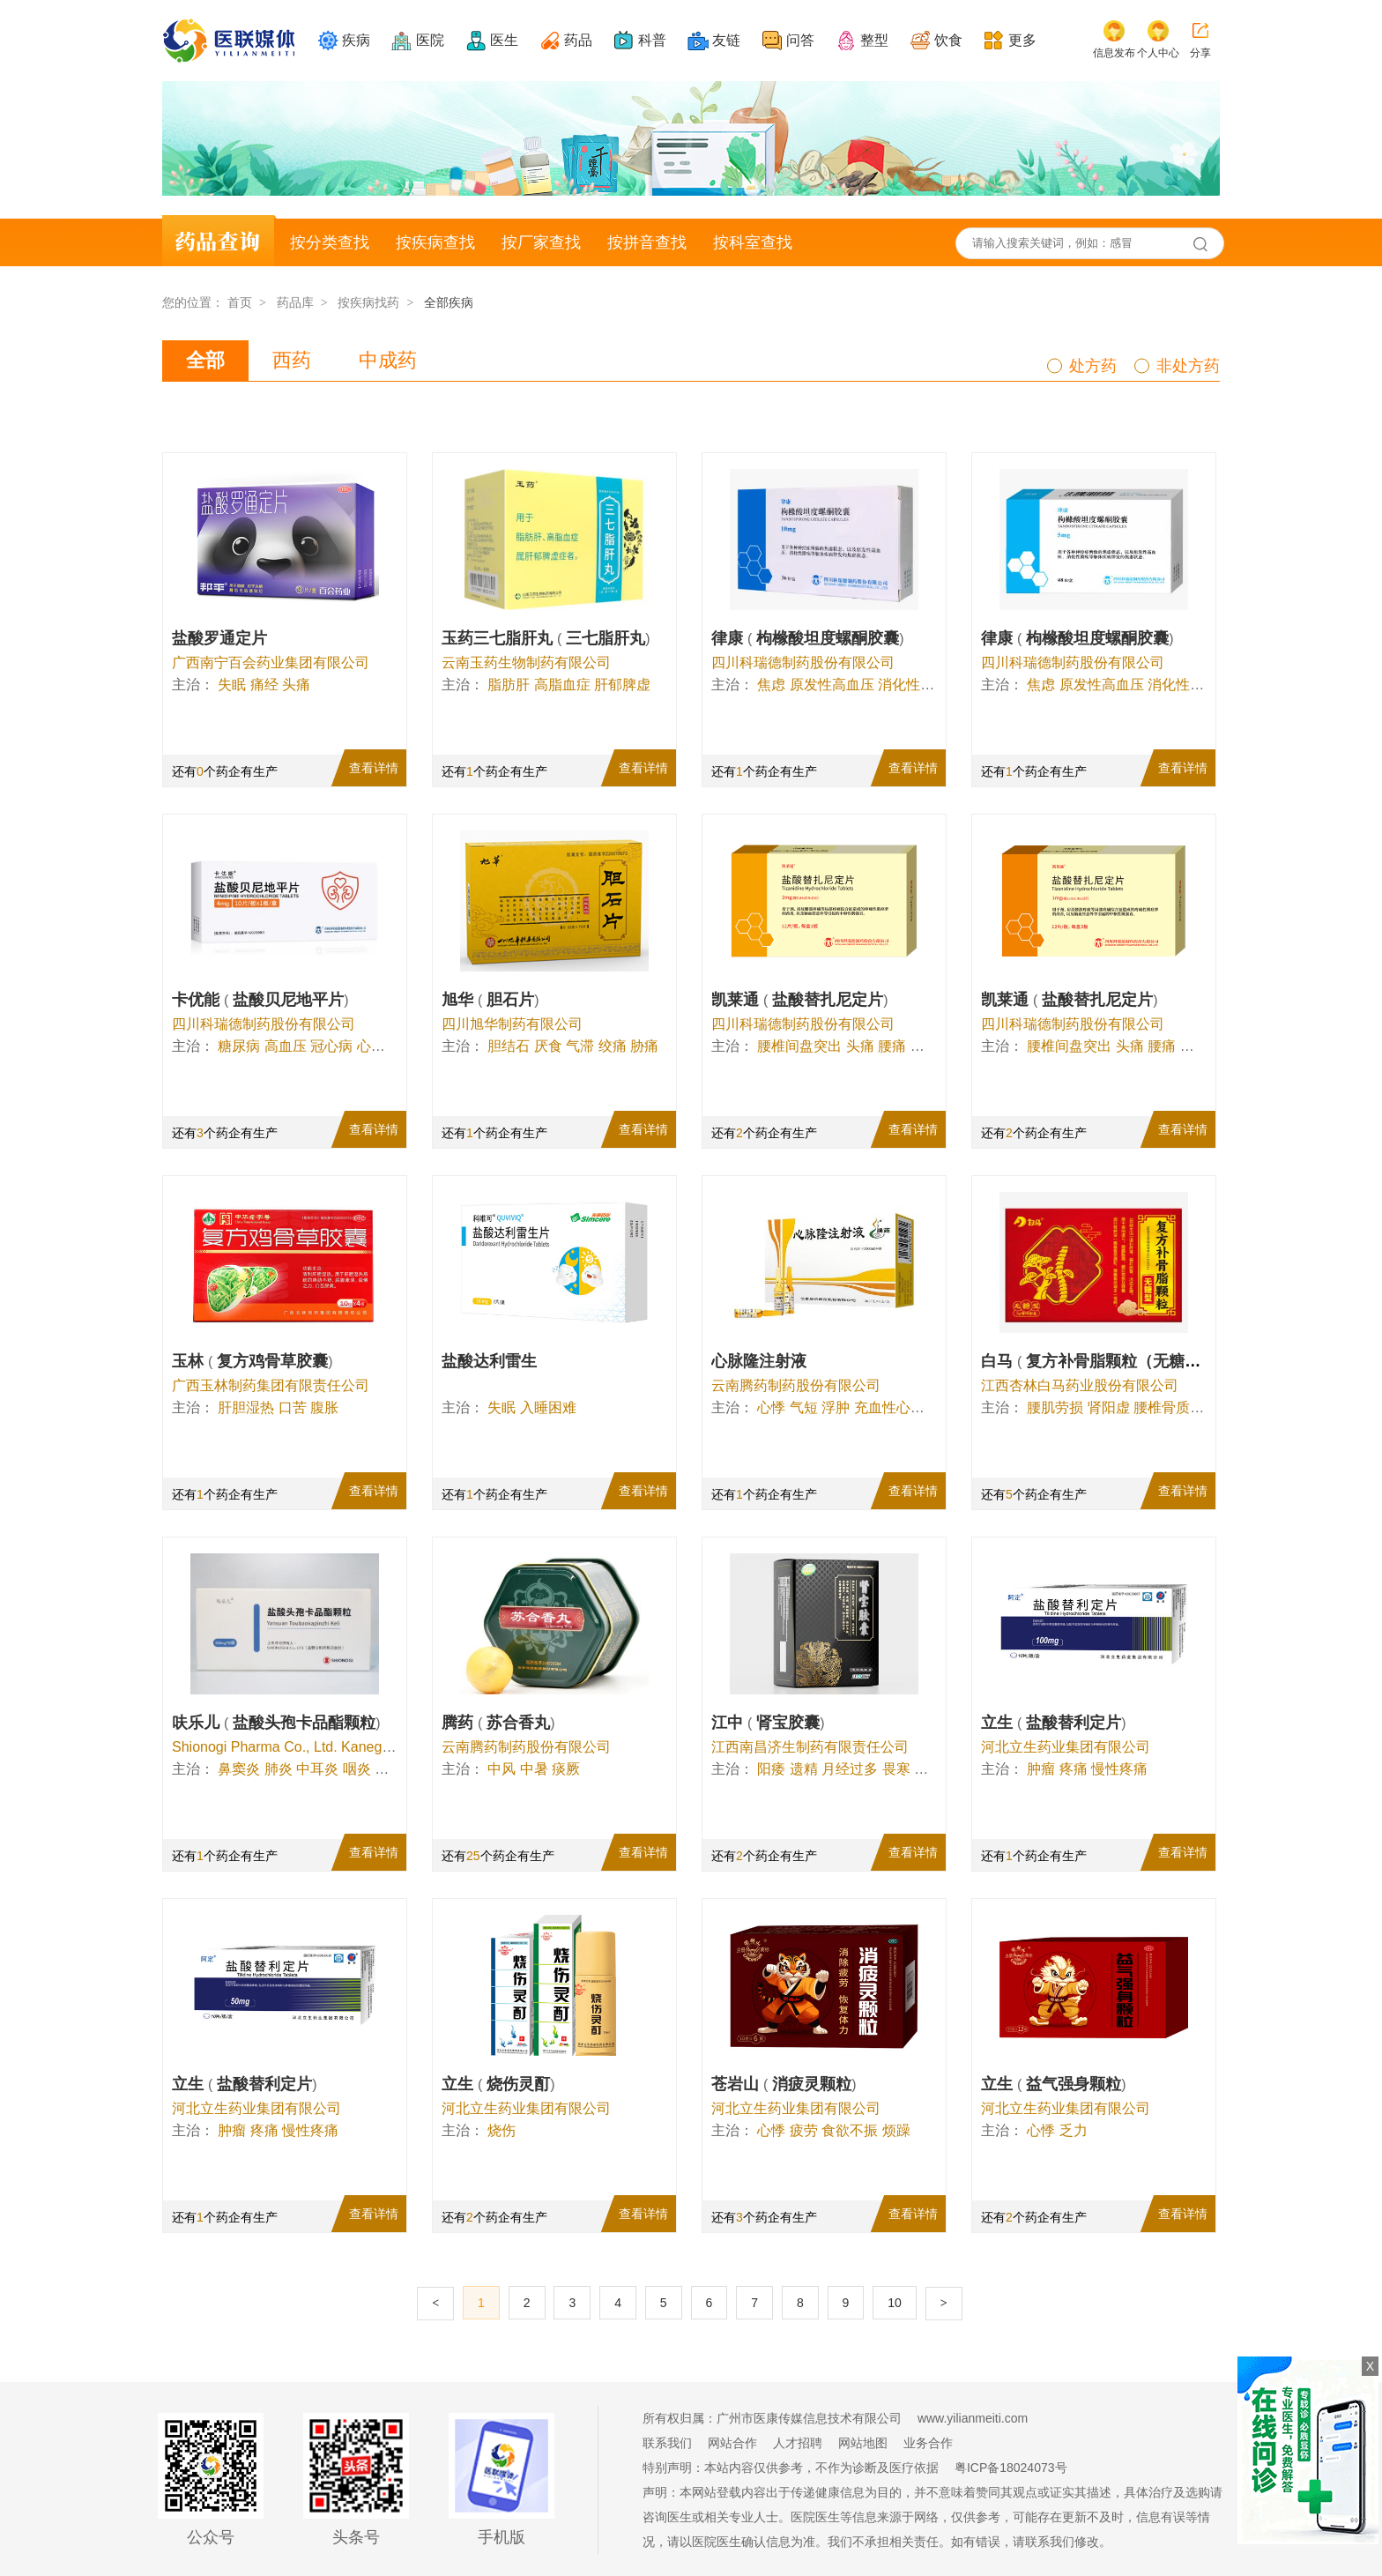  I want to click on 人才招聘, so click(797, 2443).